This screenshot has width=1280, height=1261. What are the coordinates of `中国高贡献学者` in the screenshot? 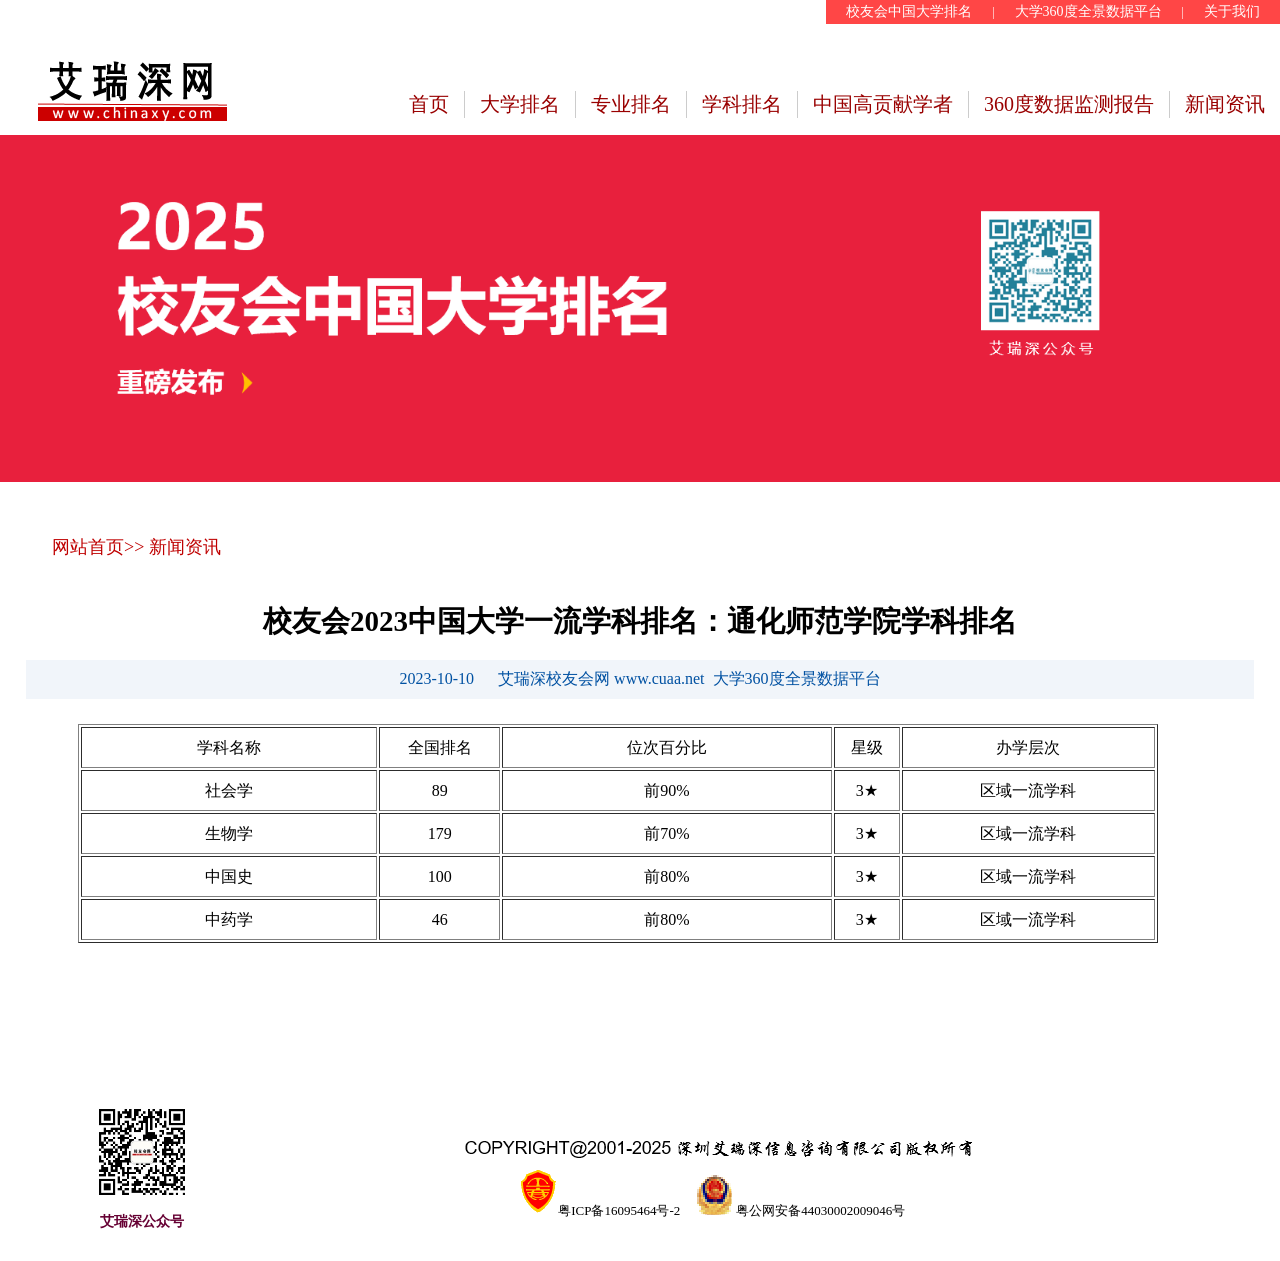 It's located at (883, 104).